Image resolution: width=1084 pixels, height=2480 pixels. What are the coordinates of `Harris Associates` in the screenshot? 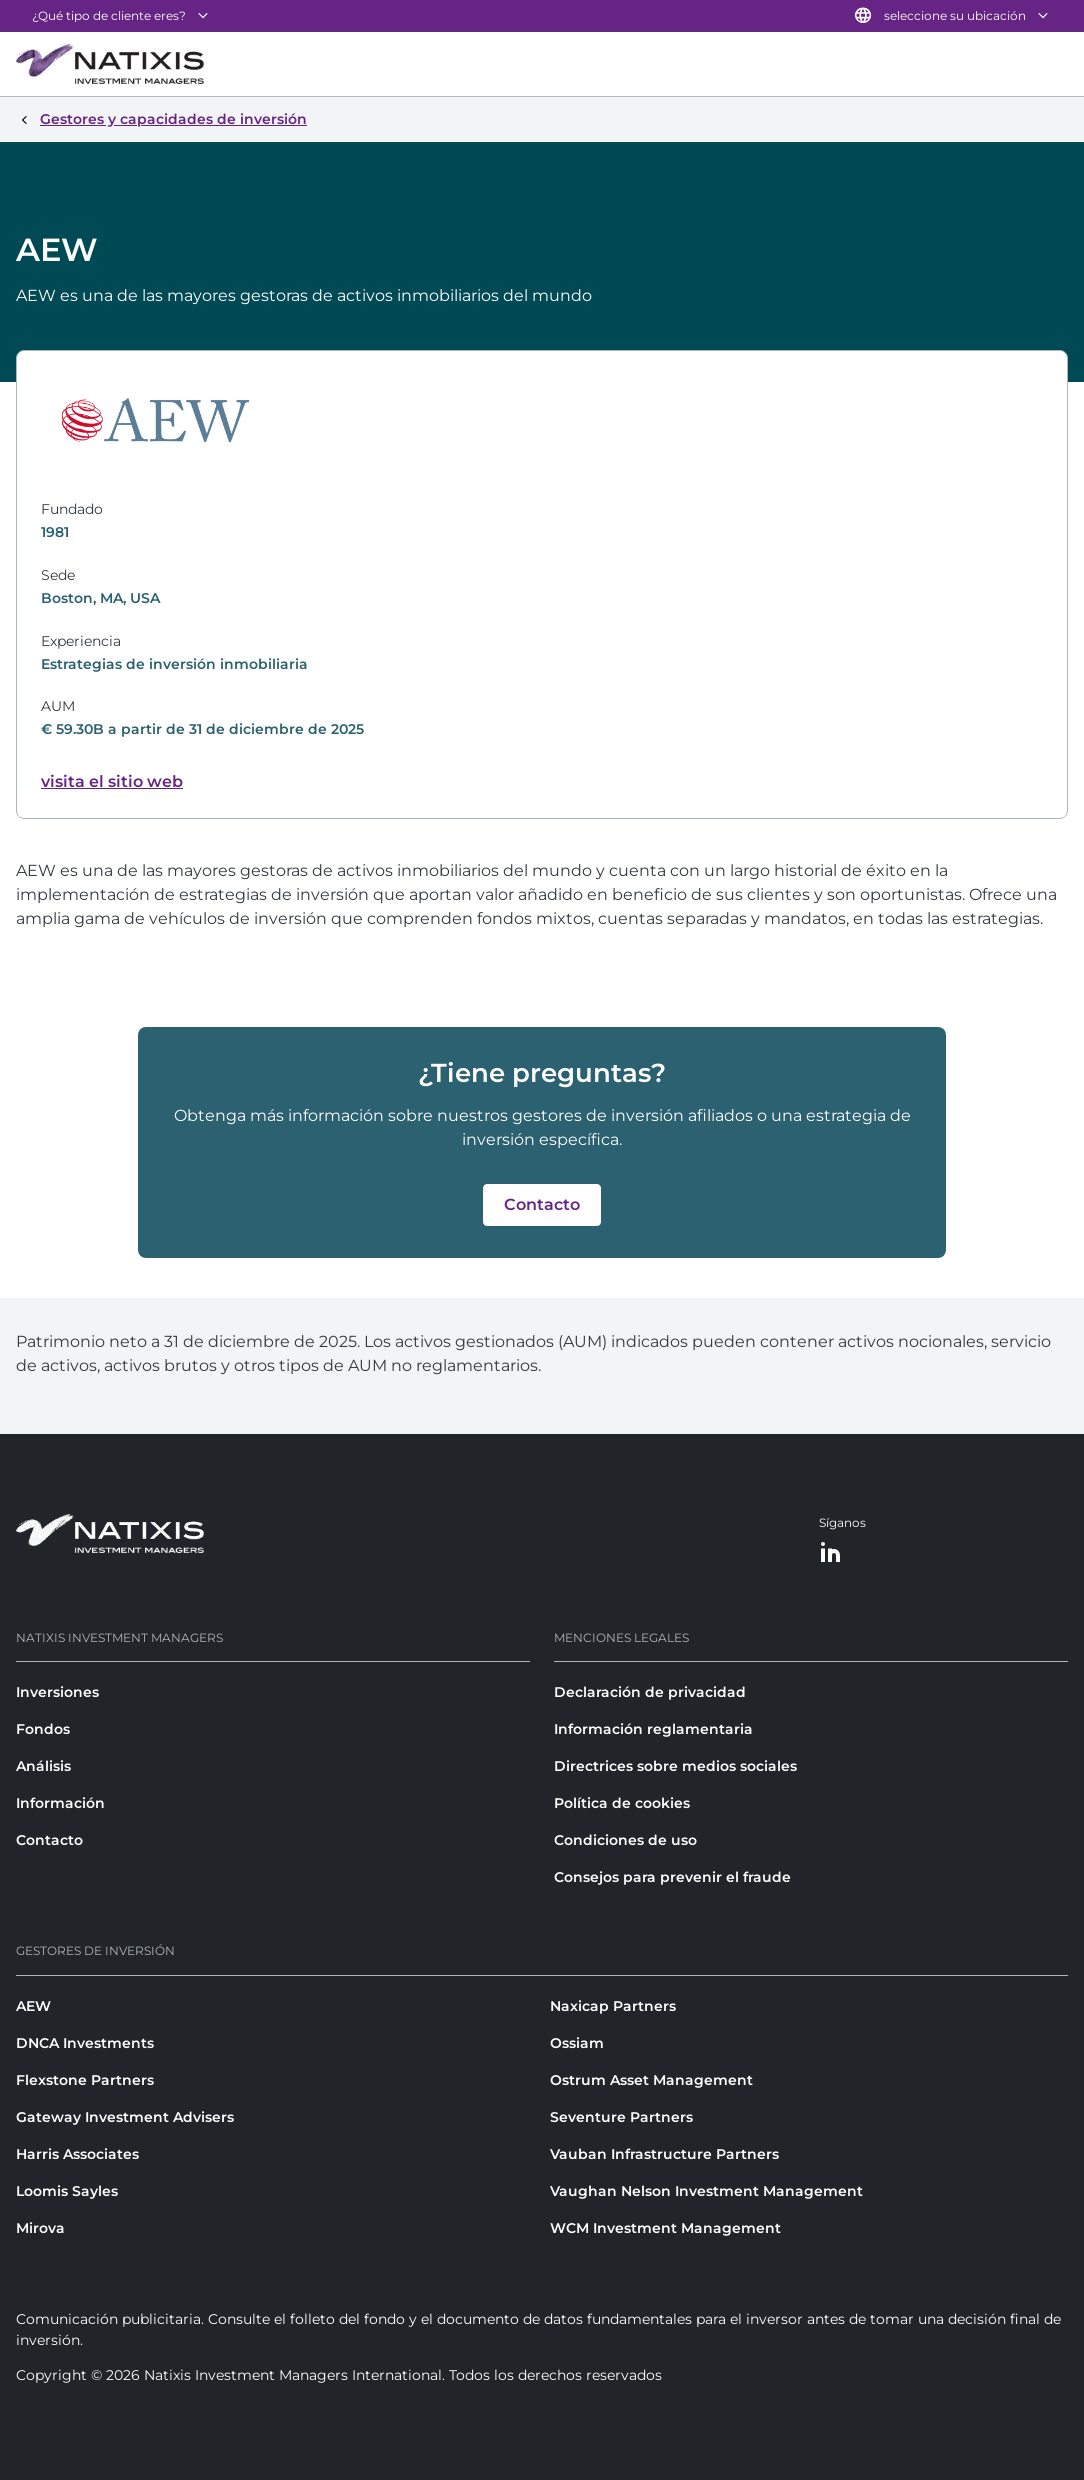 It's located at (77, 2154).